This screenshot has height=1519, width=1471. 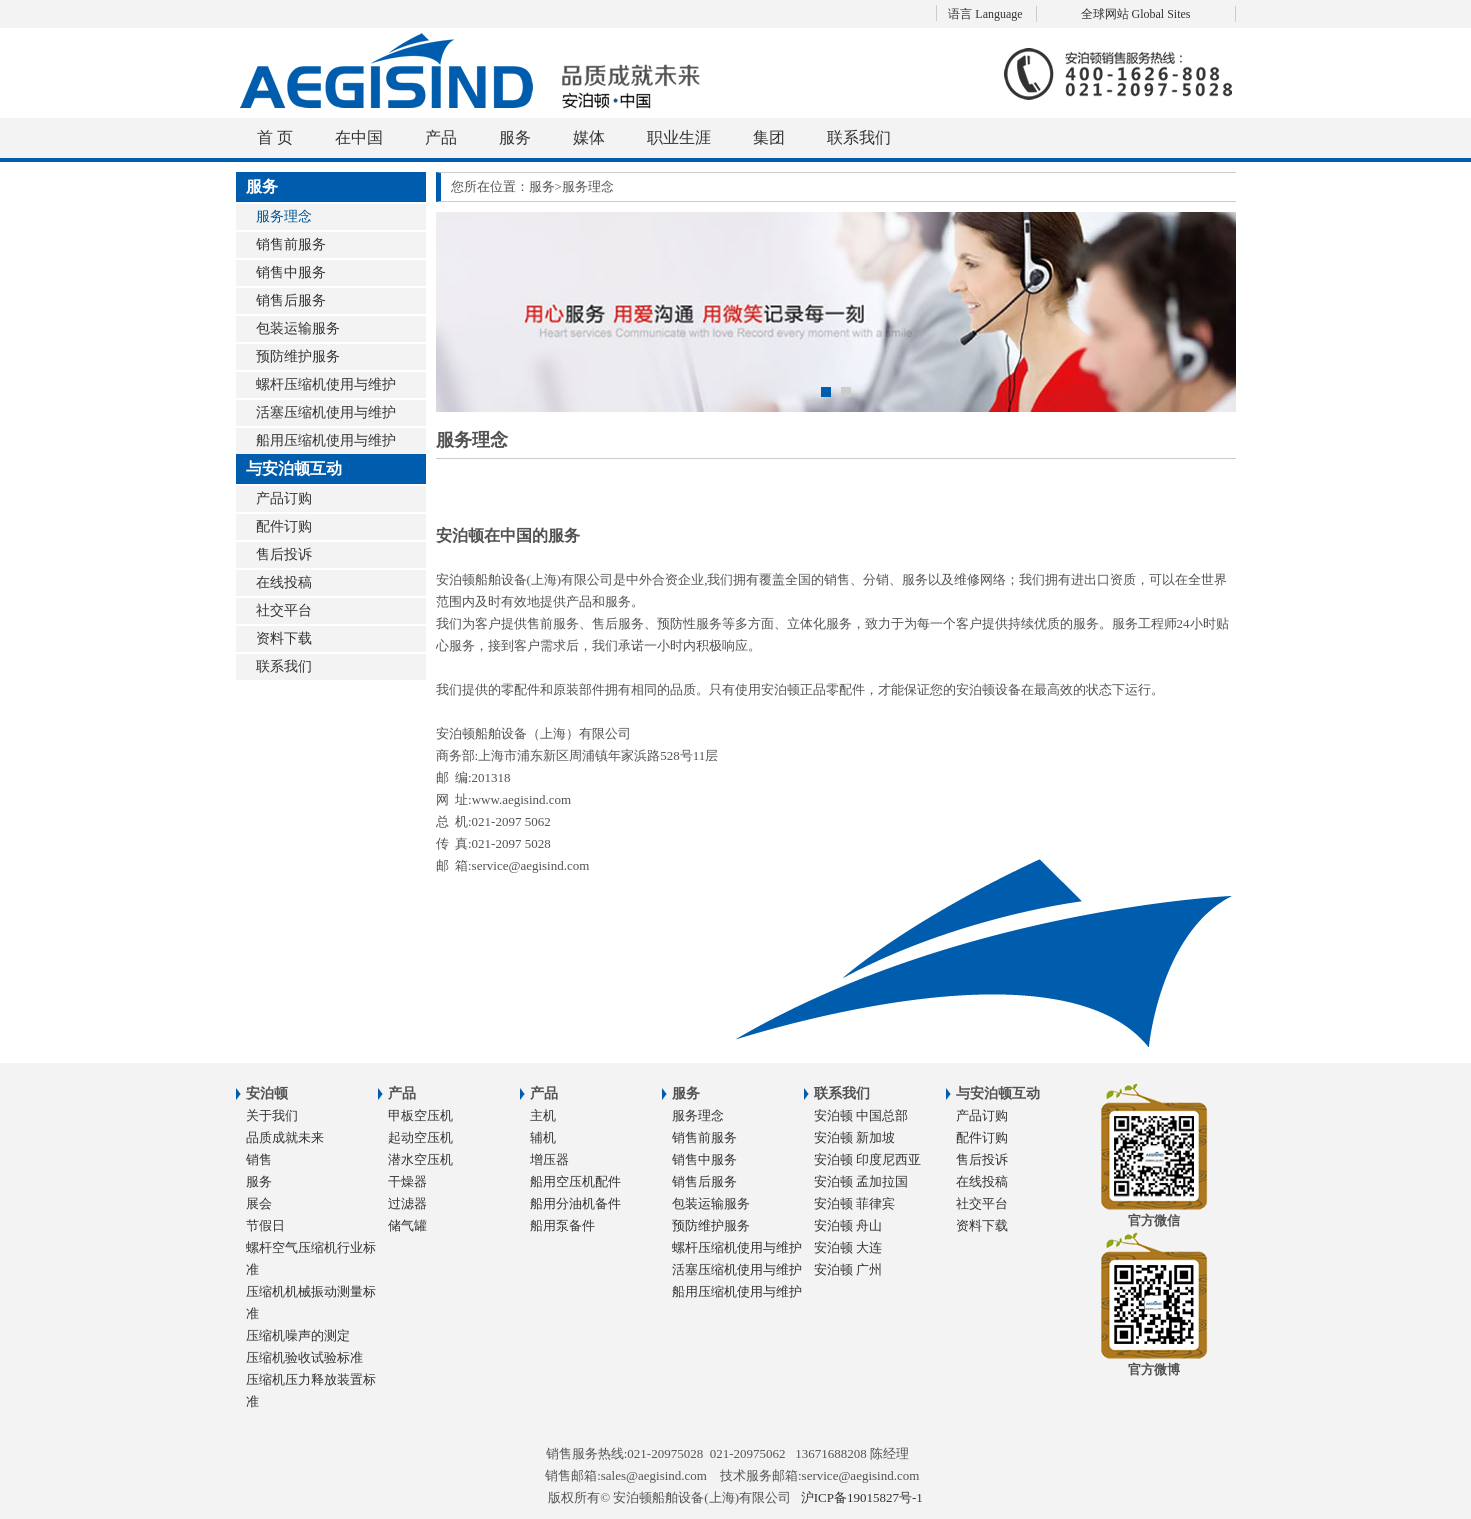 I want to click on 包装运输服务, so click(x=298, y=328).